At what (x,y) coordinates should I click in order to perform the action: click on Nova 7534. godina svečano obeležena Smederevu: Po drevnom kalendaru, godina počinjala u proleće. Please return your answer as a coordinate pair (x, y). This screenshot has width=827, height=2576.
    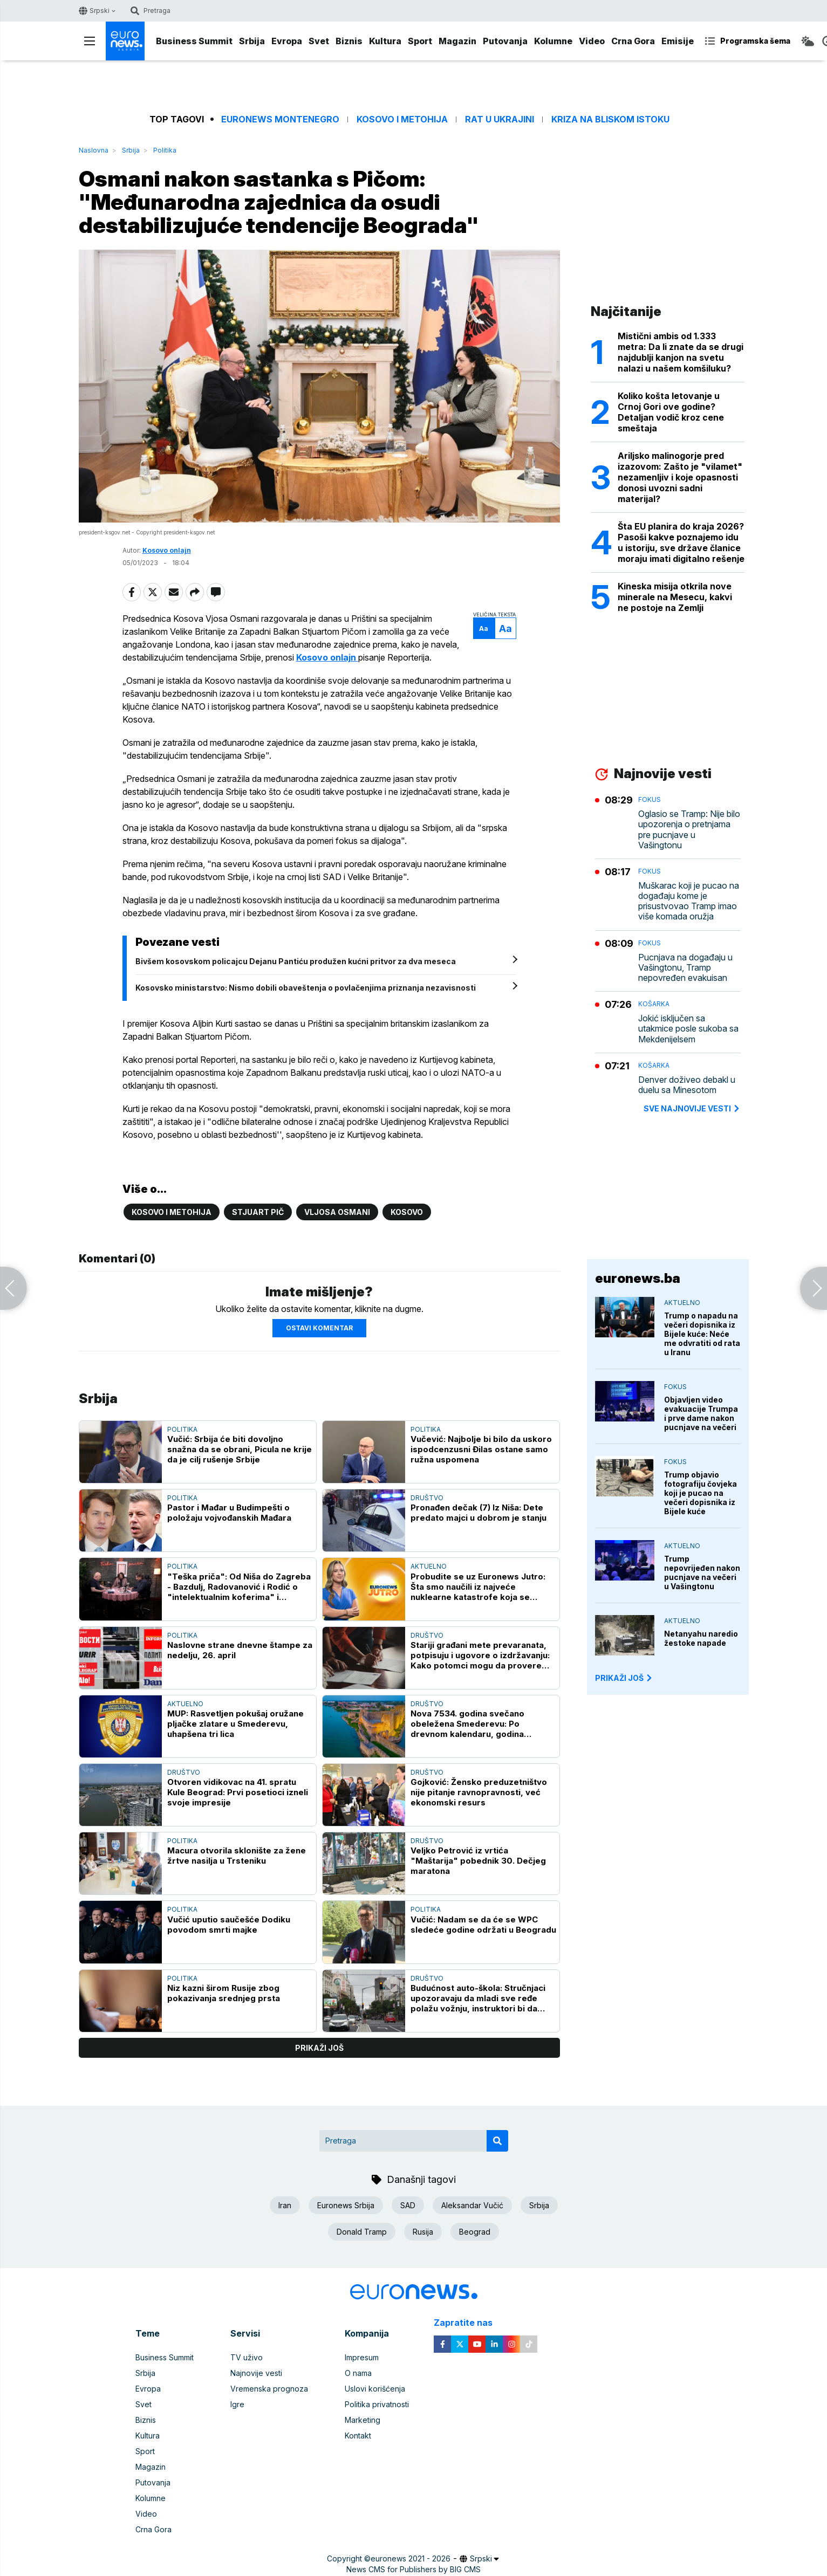
    Looking at the image, I should click on (467, 1723).